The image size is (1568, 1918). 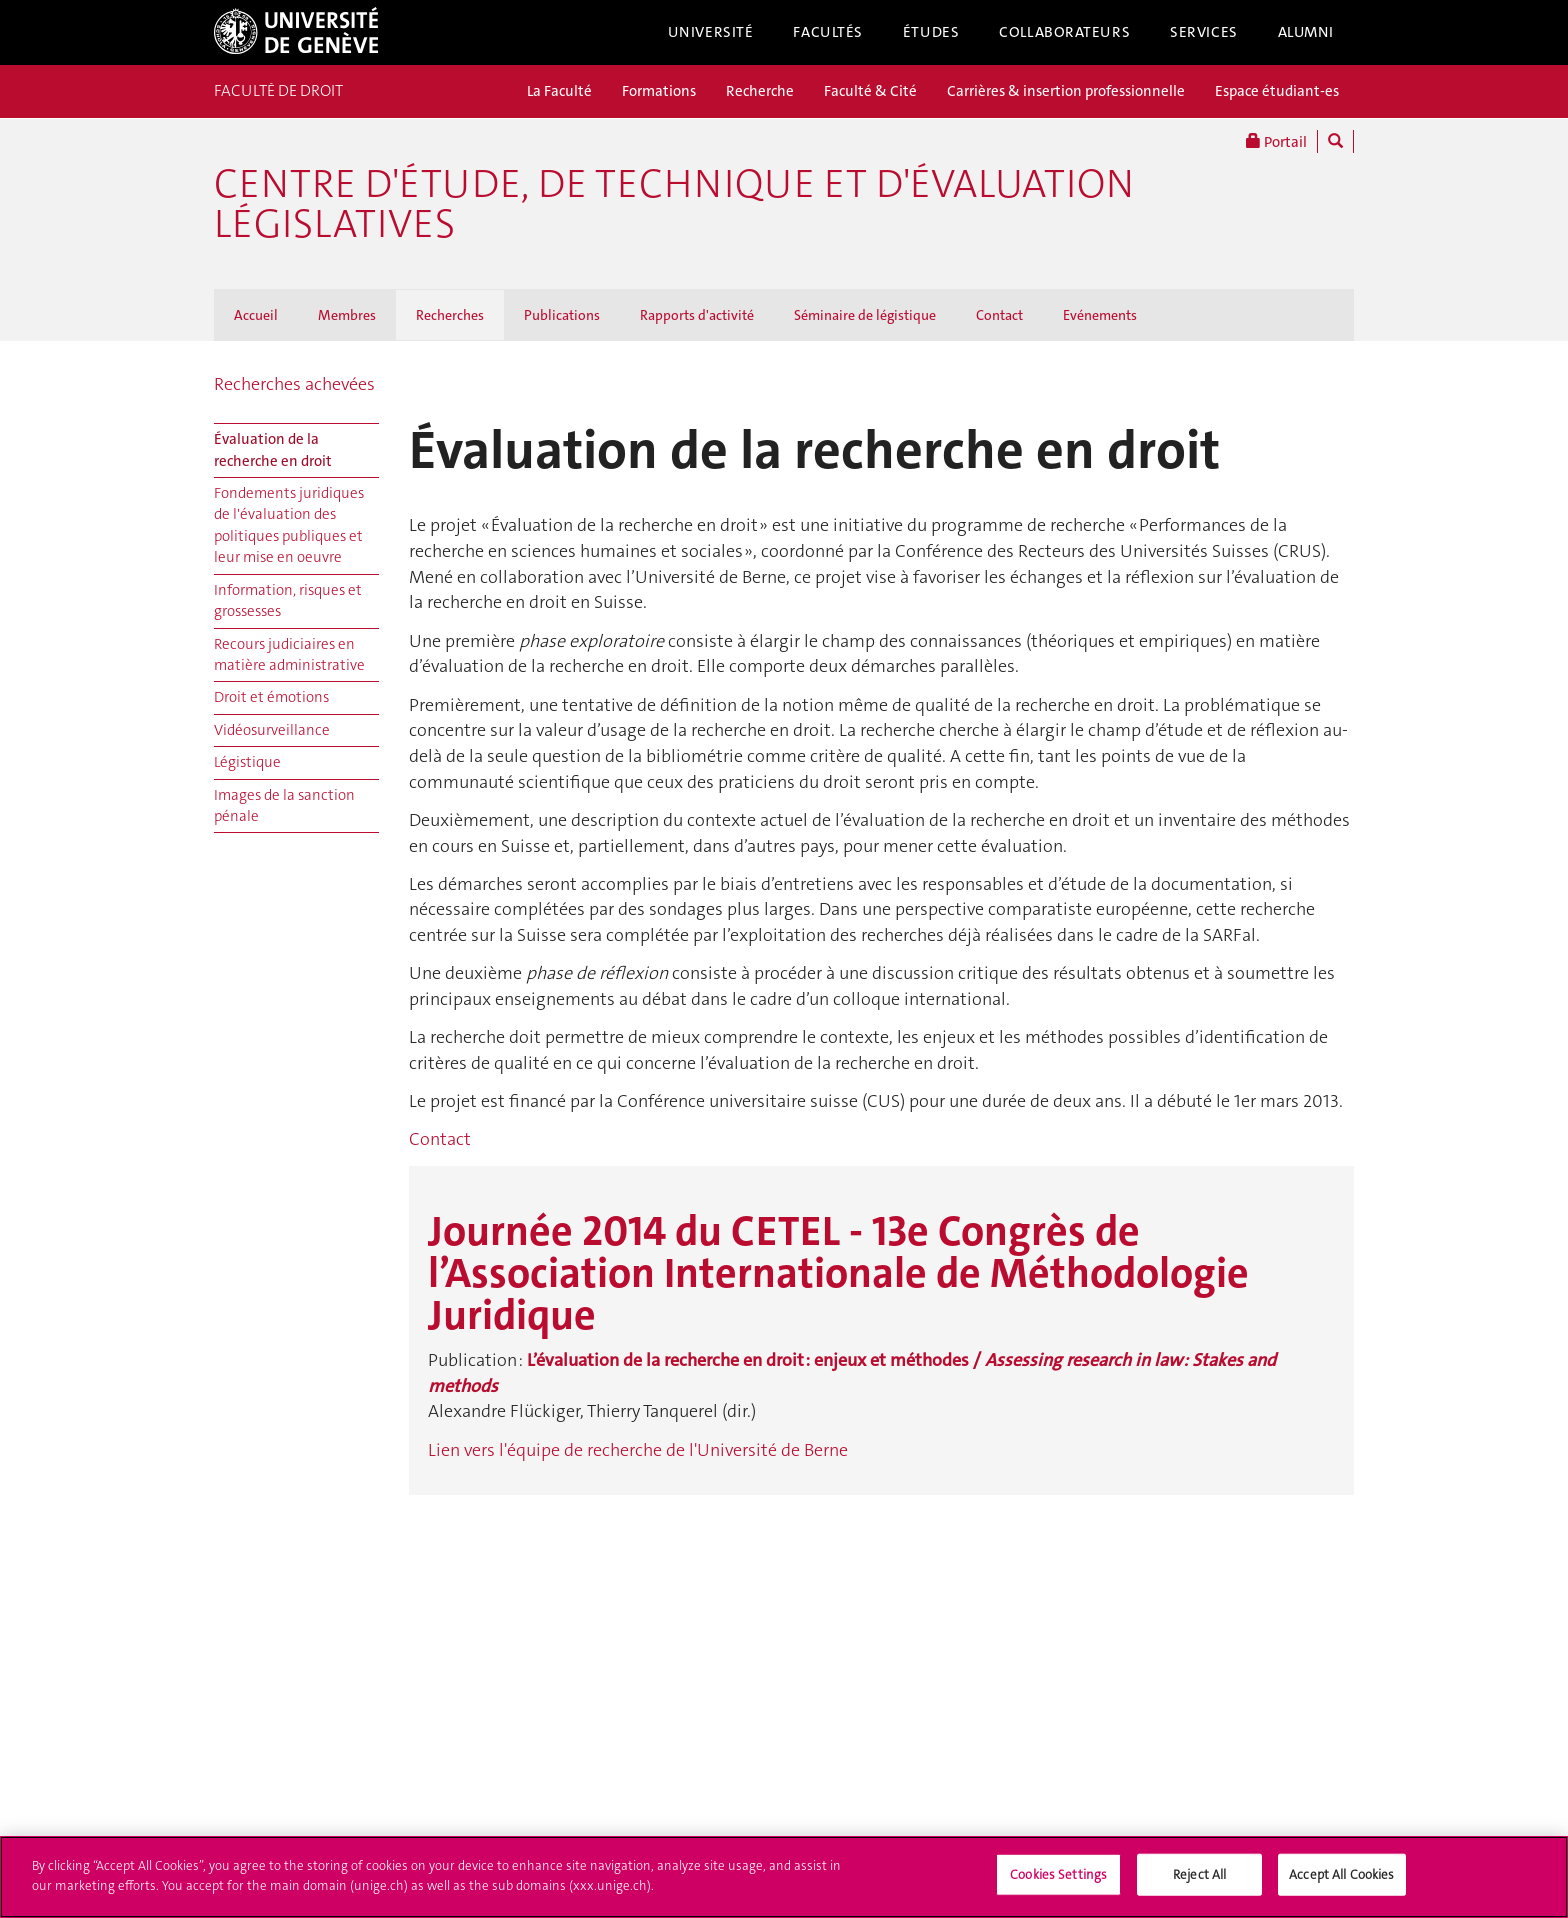 What do you see at coordinates (638, 1450) in the screenshot?
I see `Lien vers l'équipe de recherche de l'Université de Berne` at bounding box center [638, 1450].